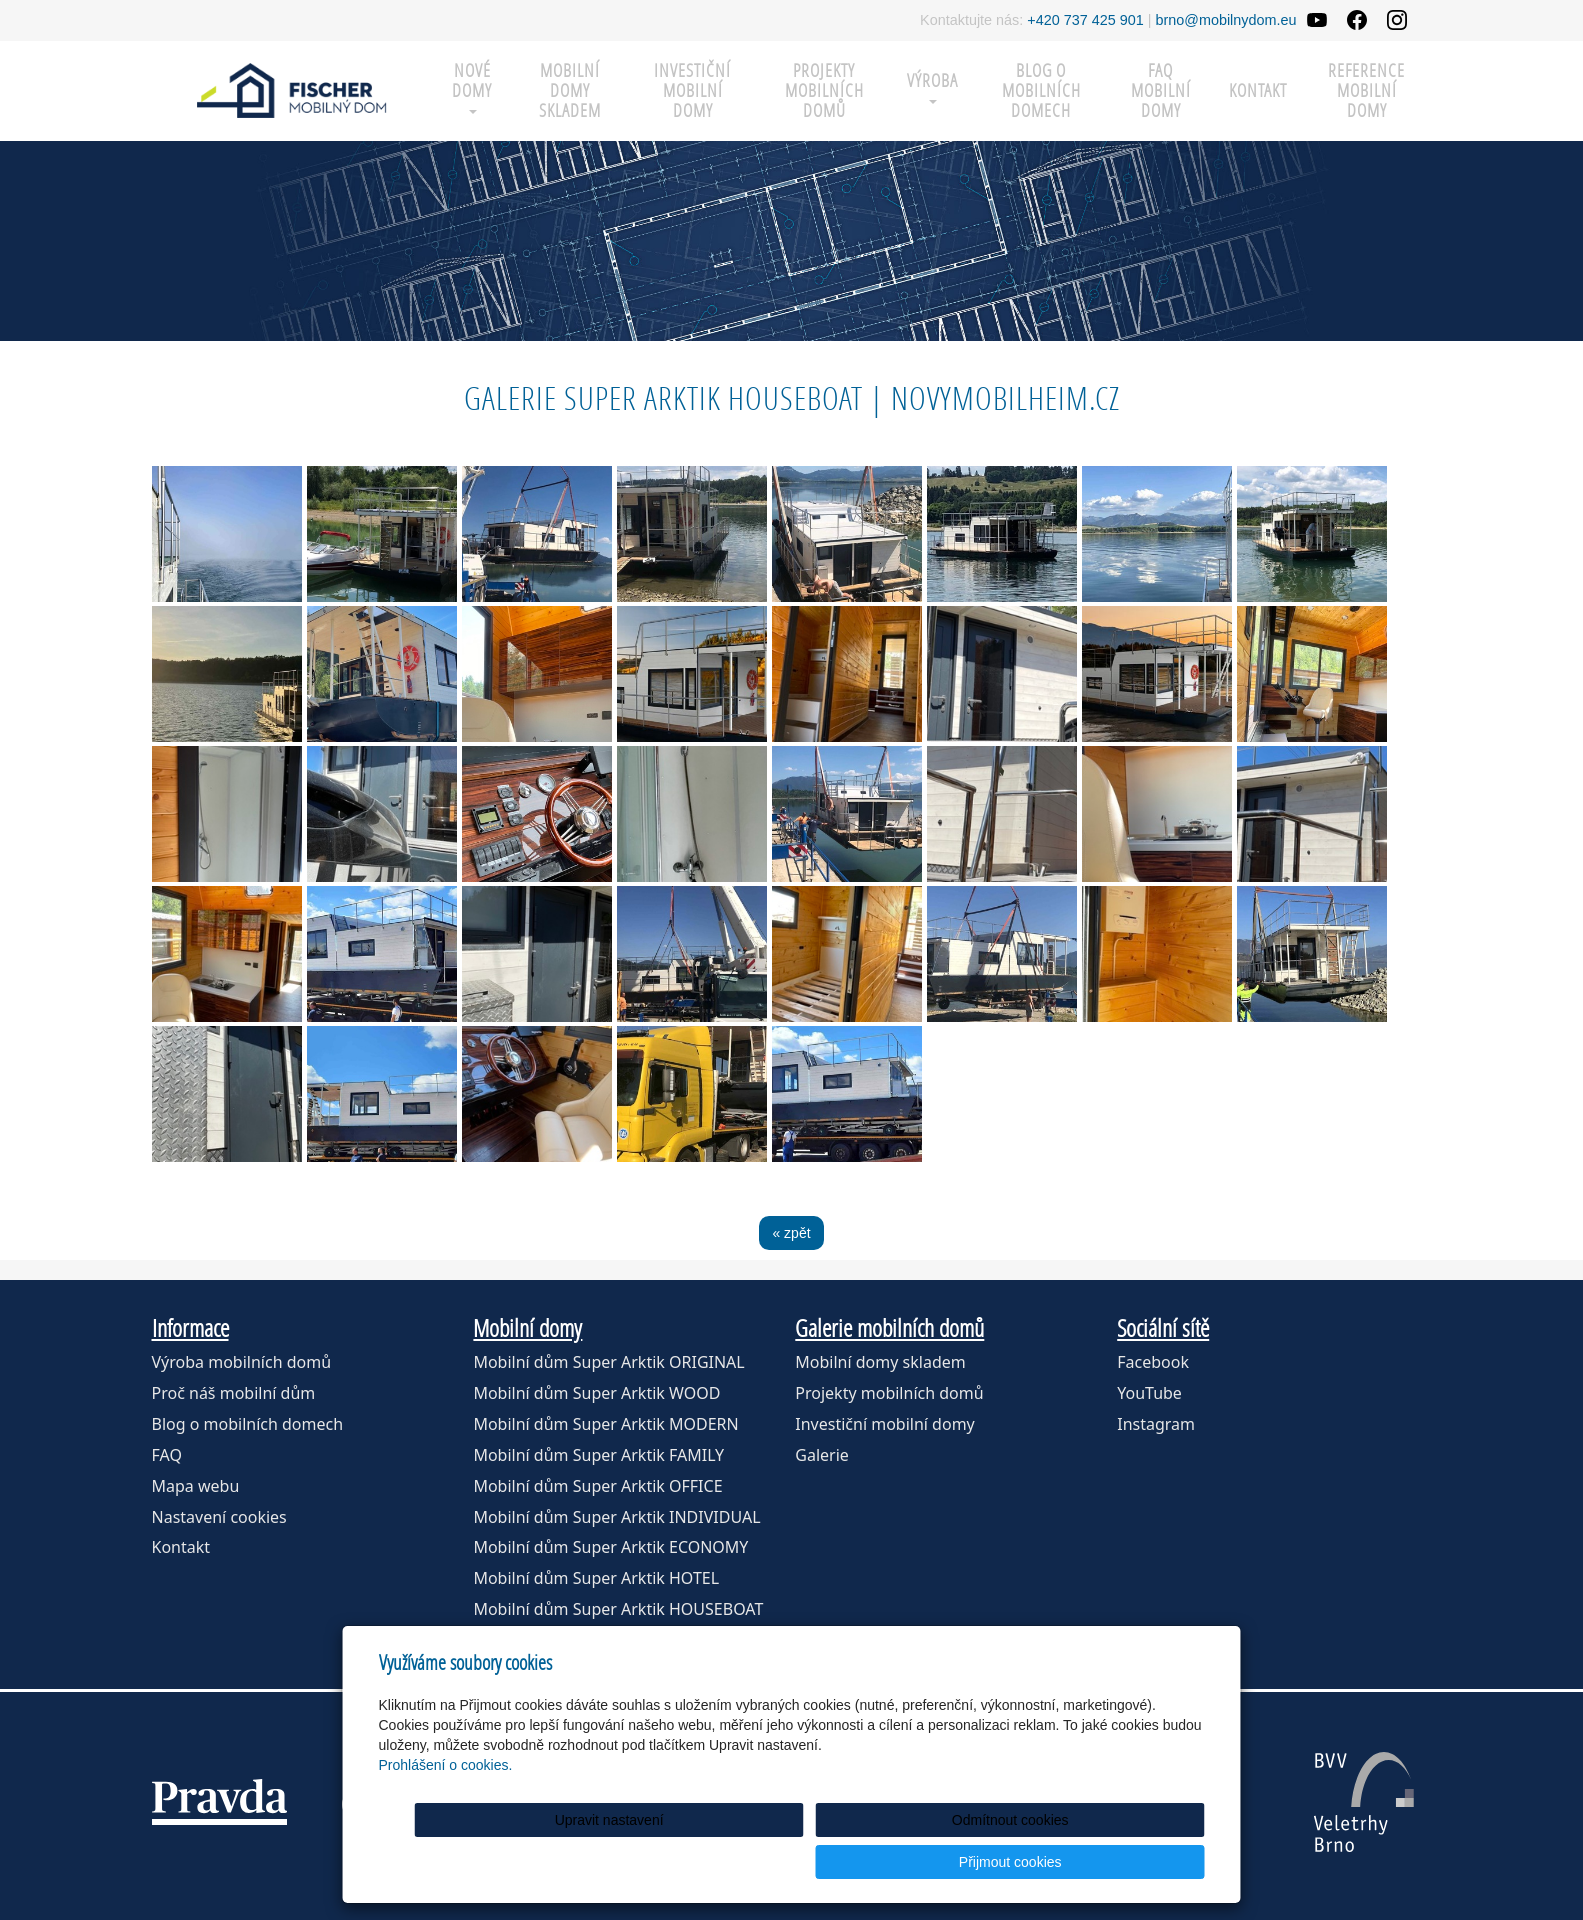  What do you see at coordinates (605, 1424) in the screenshot?
I see `Mobilní dům Super Arktik MODERN` at bounding box center [605, 1424].